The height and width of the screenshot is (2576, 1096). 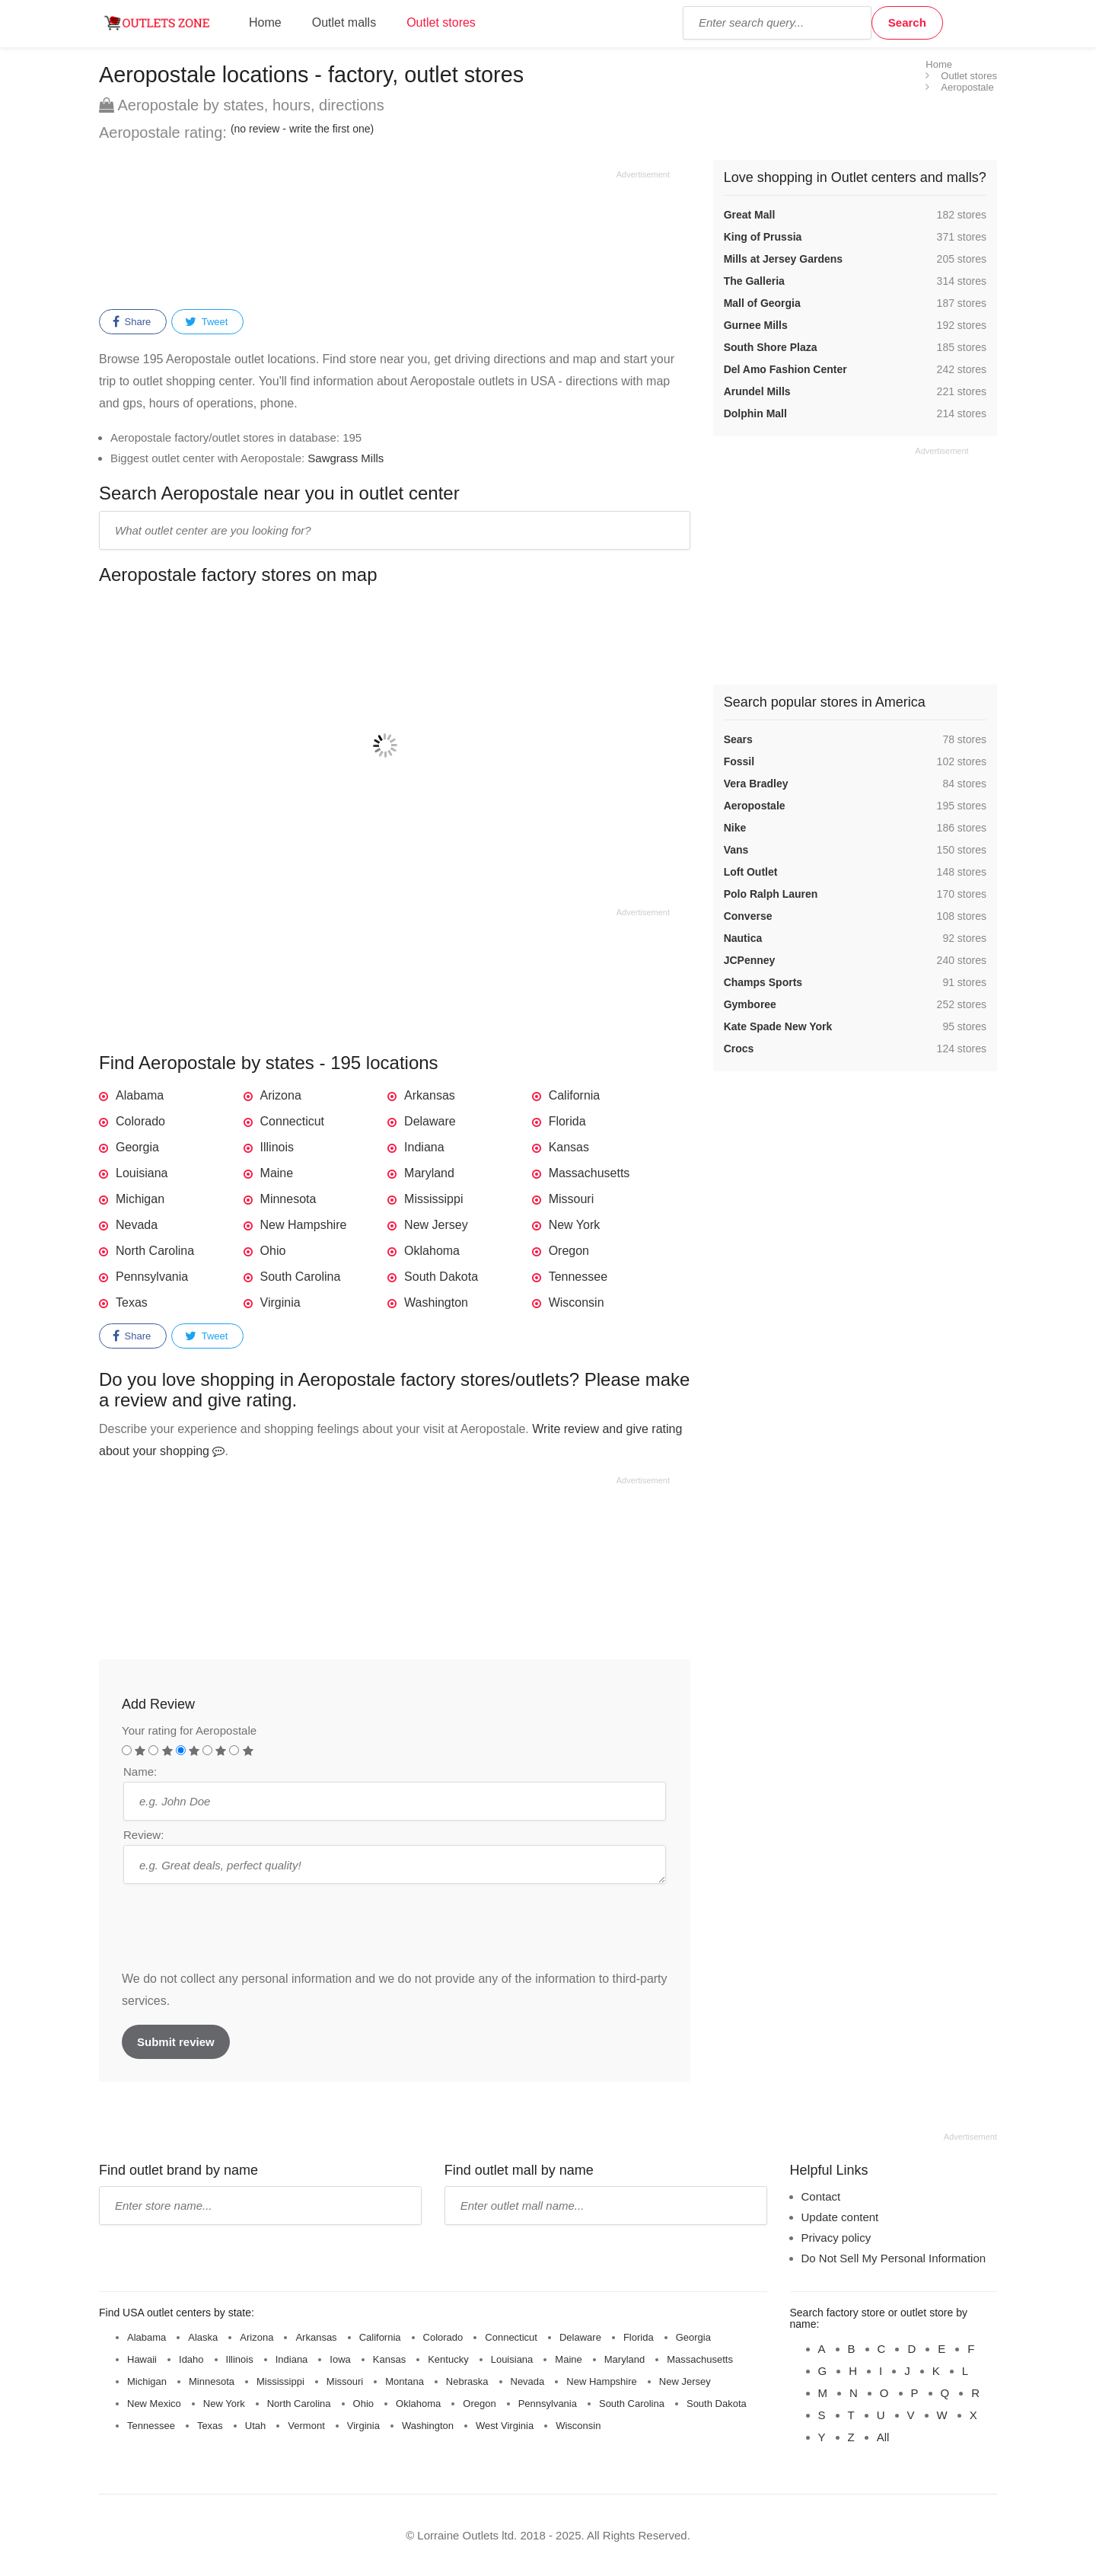 What do you see at coordinates (140, 1771) in the screenshot?
I see `Name:` at bounding box center [140, 1771].